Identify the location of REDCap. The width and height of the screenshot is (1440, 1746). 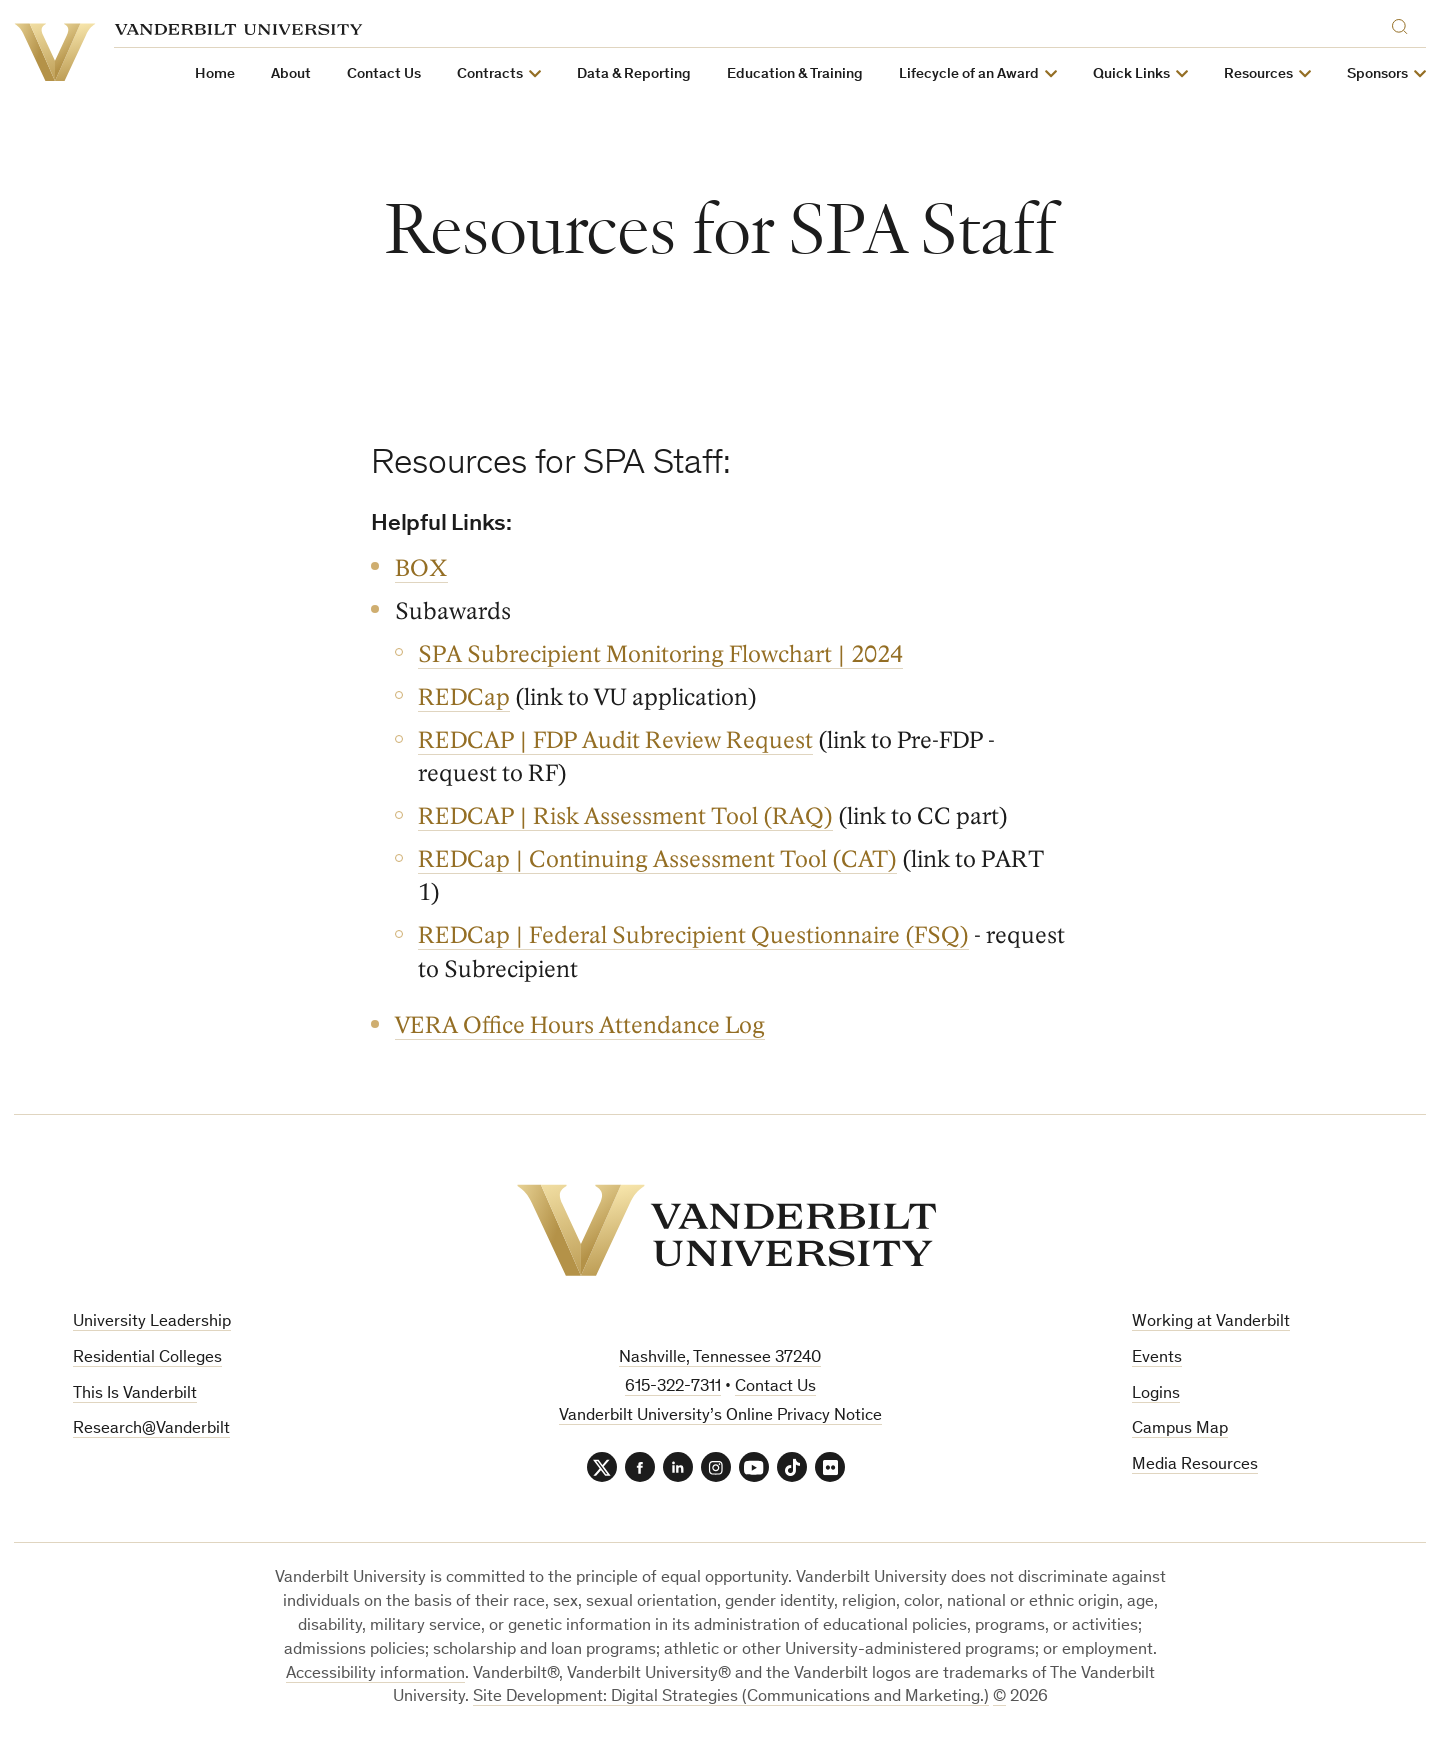
(464, 697).